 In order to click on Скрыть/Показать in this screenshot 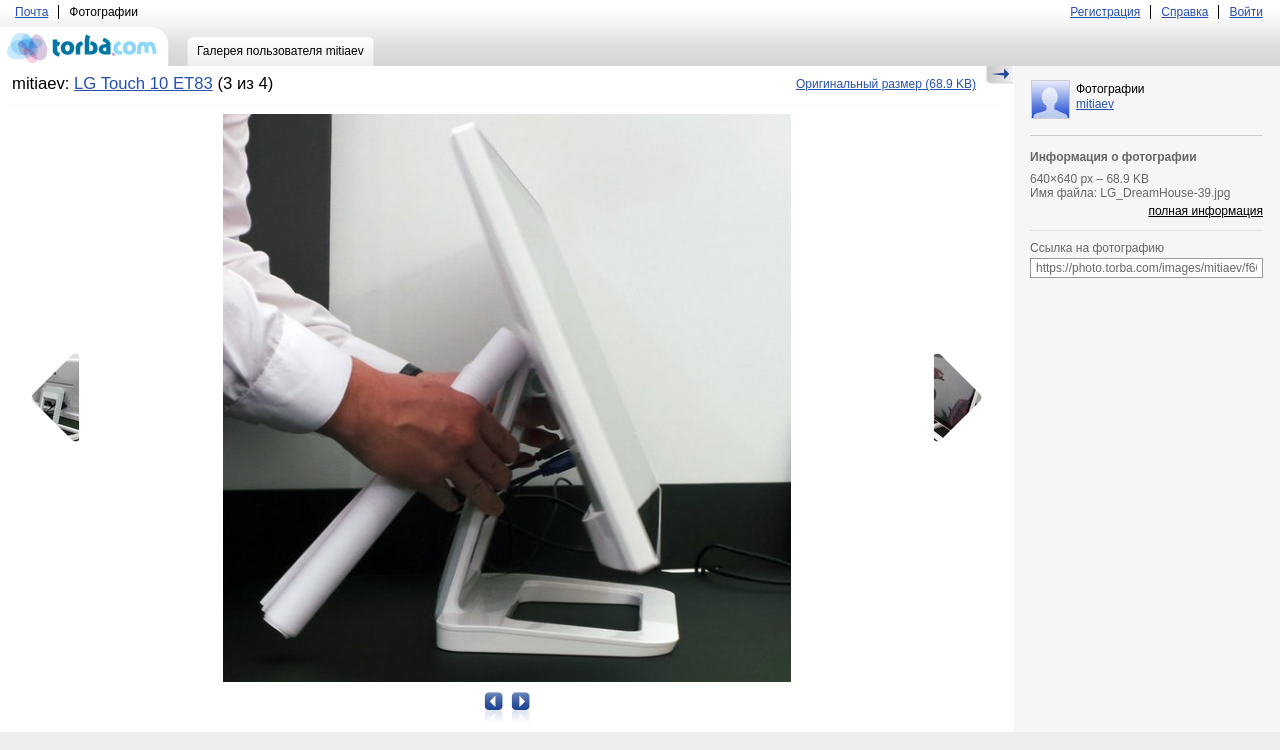, I will do `click(999, 75)`.